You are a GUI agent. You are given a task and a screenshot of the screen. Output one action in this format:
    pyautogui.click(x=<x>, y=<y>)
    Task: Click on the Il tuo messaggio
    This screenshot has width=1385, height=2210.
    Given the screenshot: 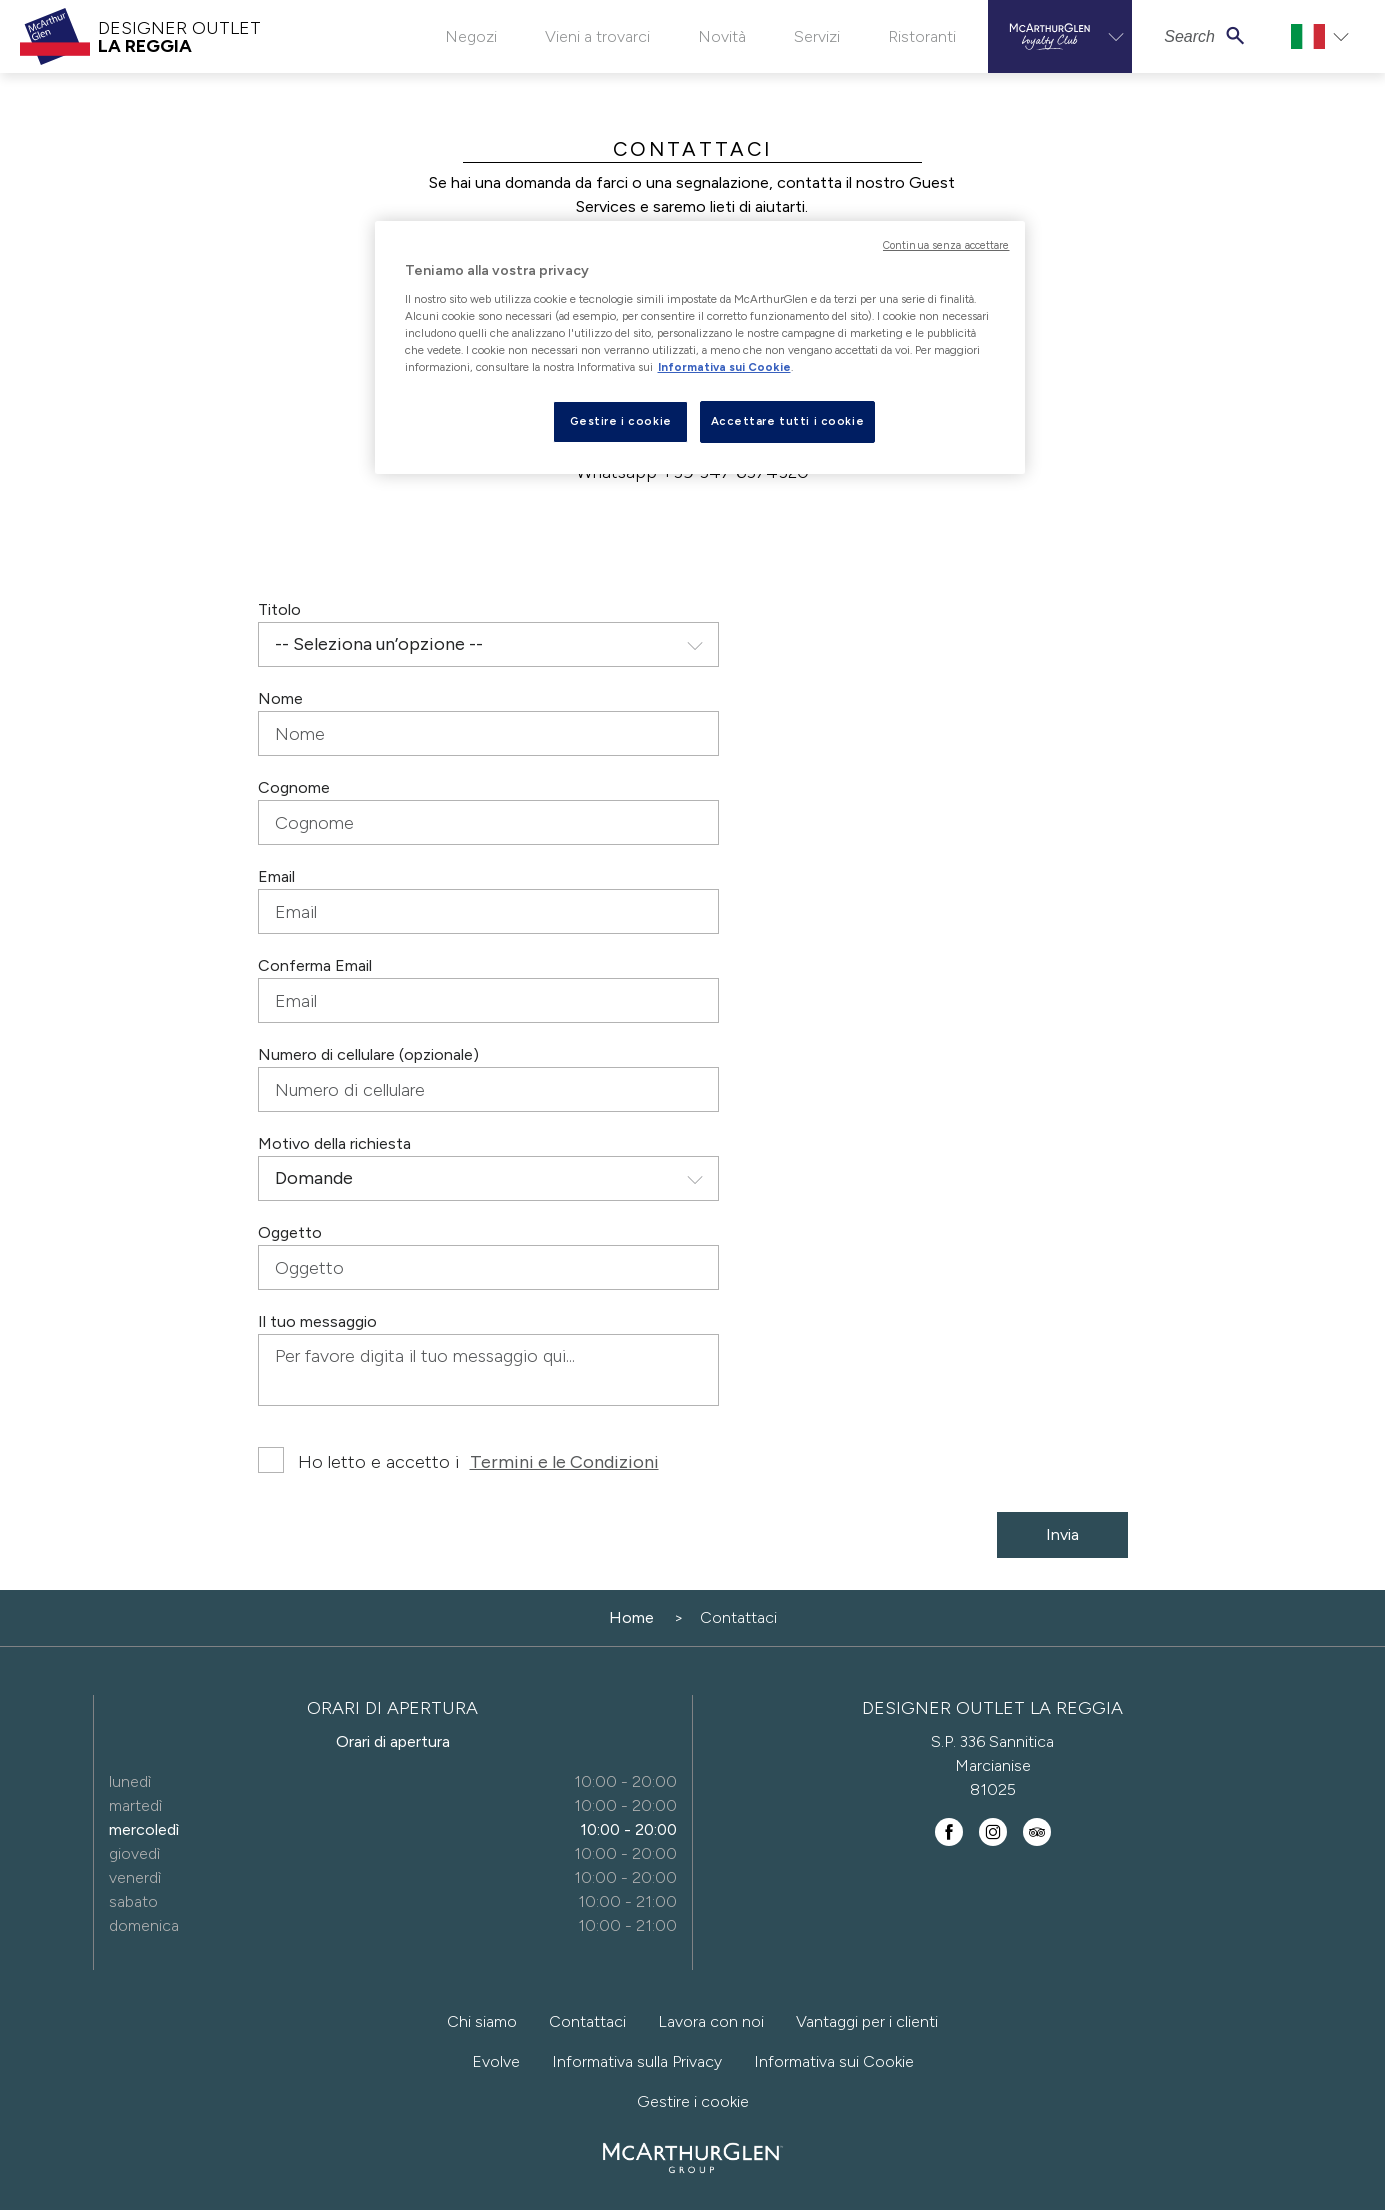 What is the action you would take?
    pyautogui.click(x=317, y=1321)
    